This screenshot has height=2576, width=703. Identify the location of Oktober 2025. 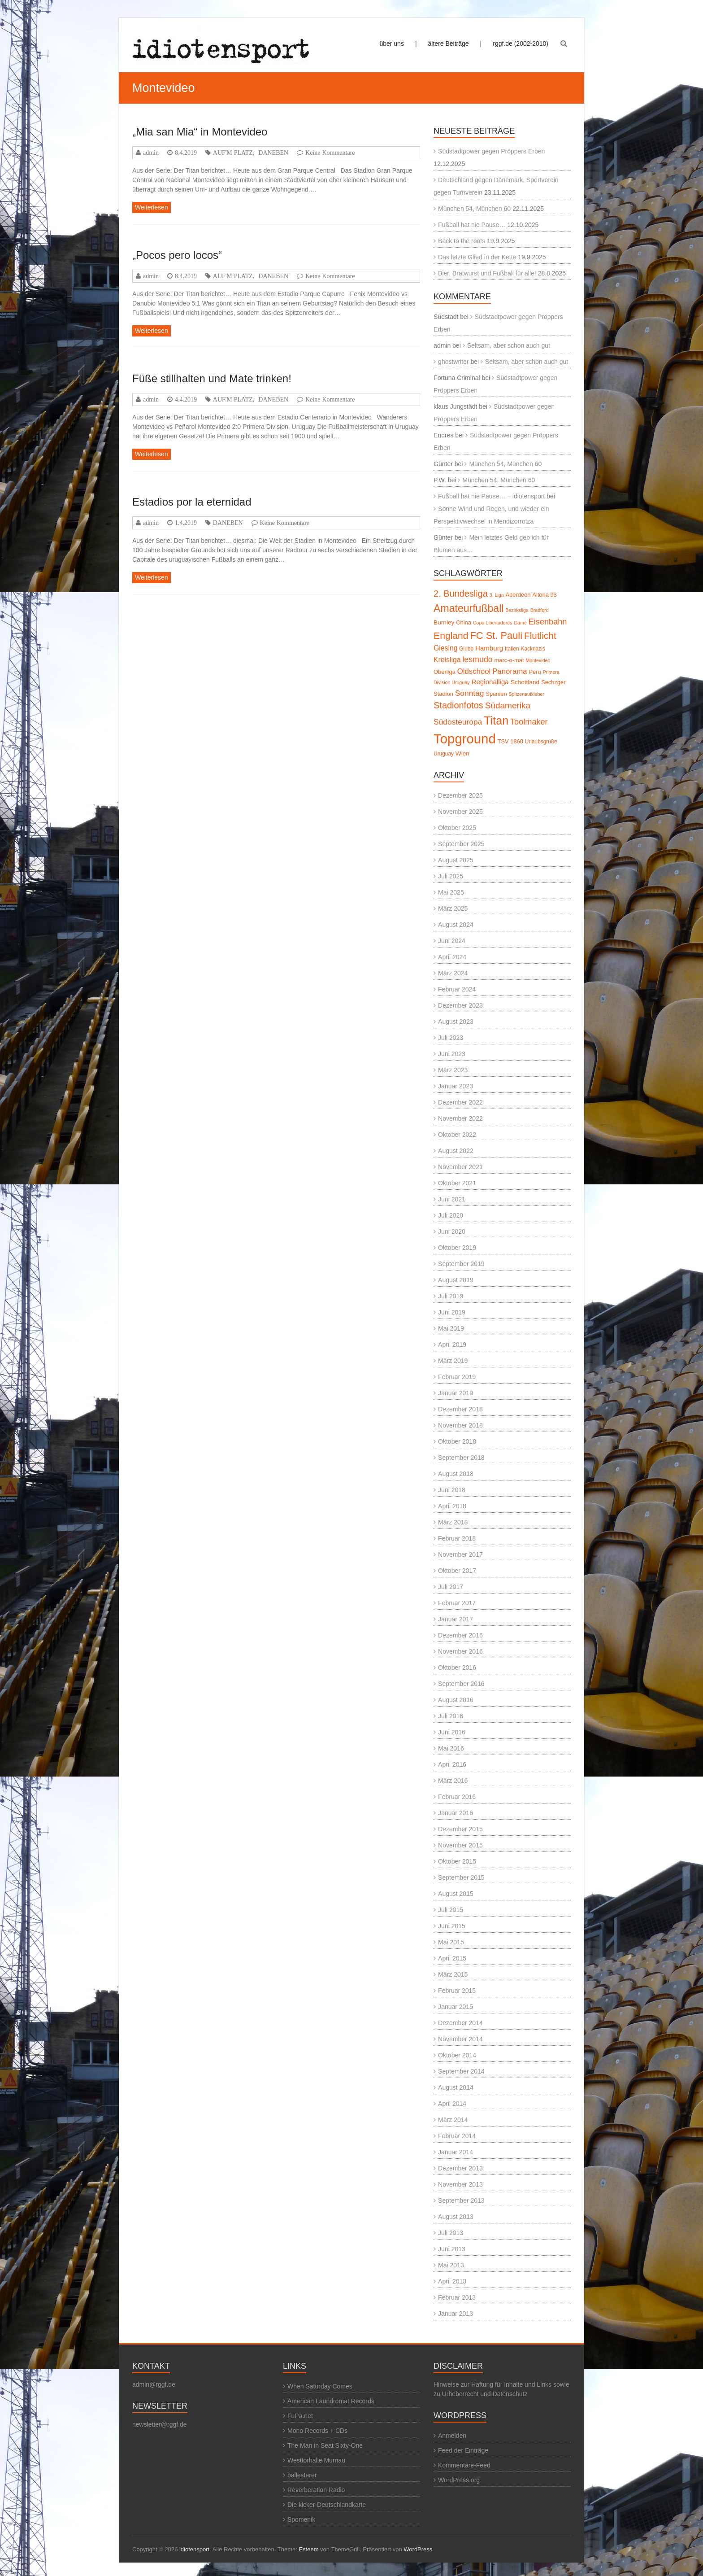
(457, 827).